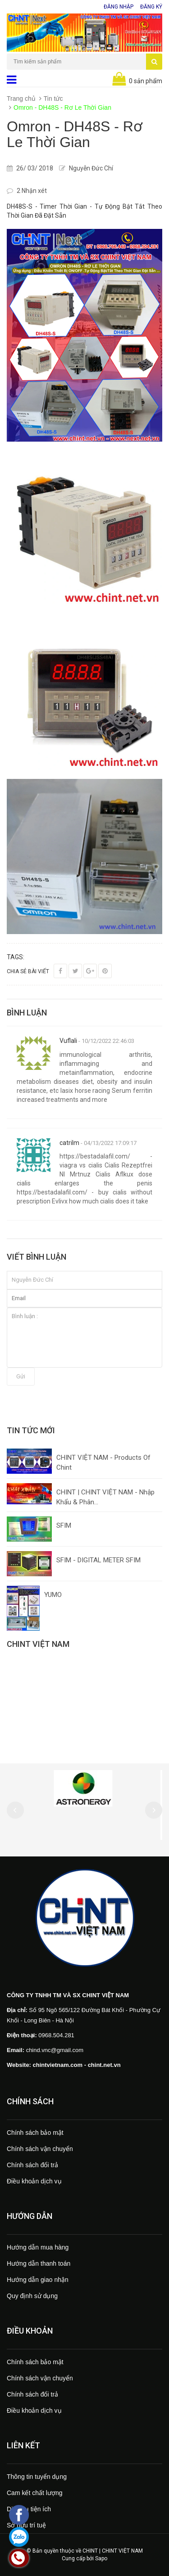 The image size is (169, 2576). What do you see at coordinates (38, 2247) in the screenshot?
I see `Hướng dẫn mua hàng` at bounding box center [38, 2247].